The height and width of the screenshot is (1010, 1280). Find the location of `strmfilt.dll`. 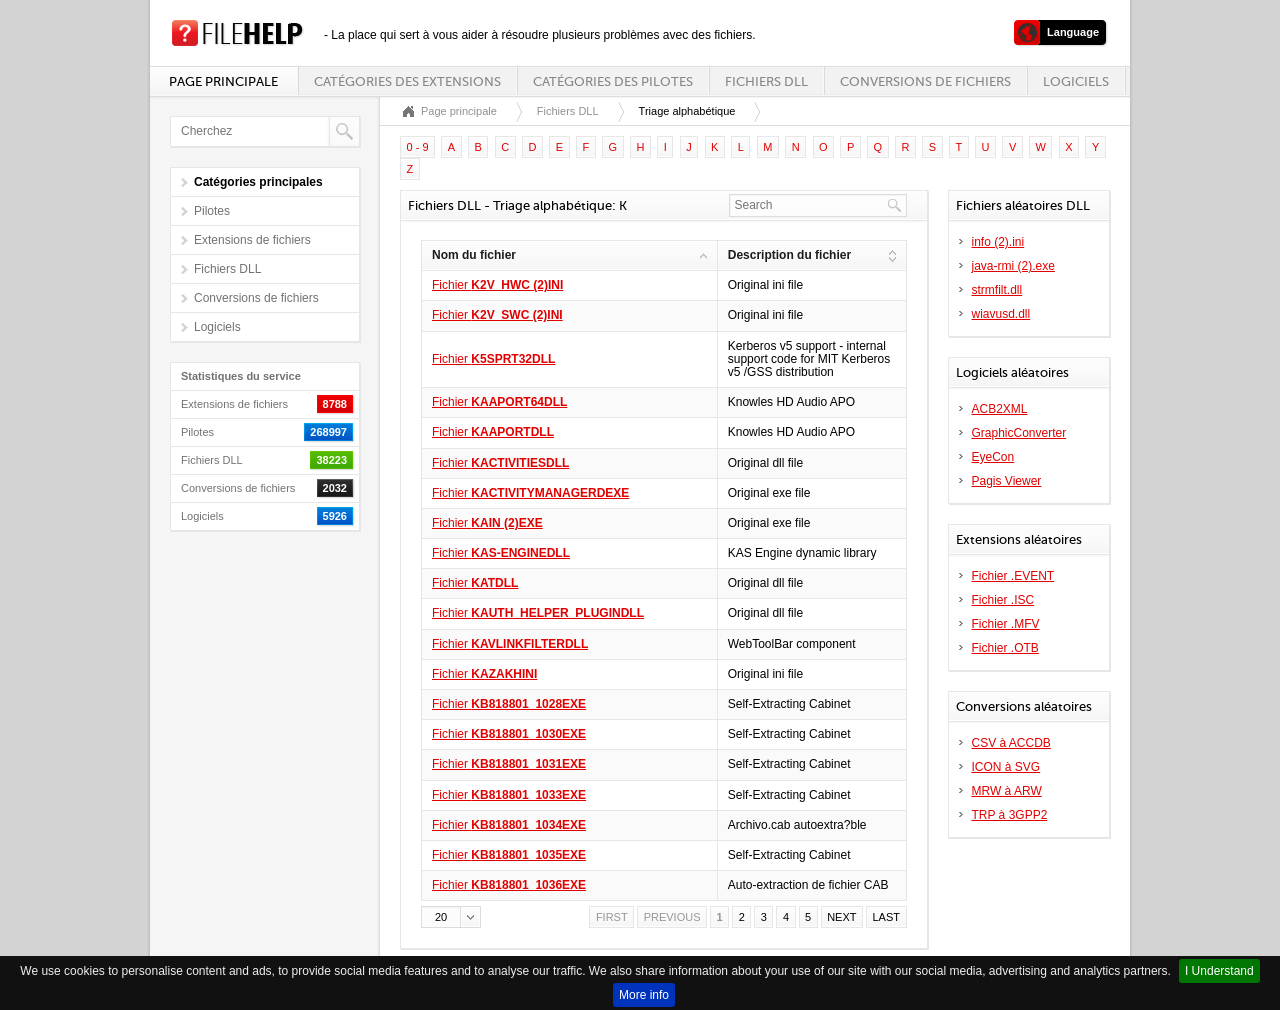

strmfilt.dll is located at coordinates (997, 290).